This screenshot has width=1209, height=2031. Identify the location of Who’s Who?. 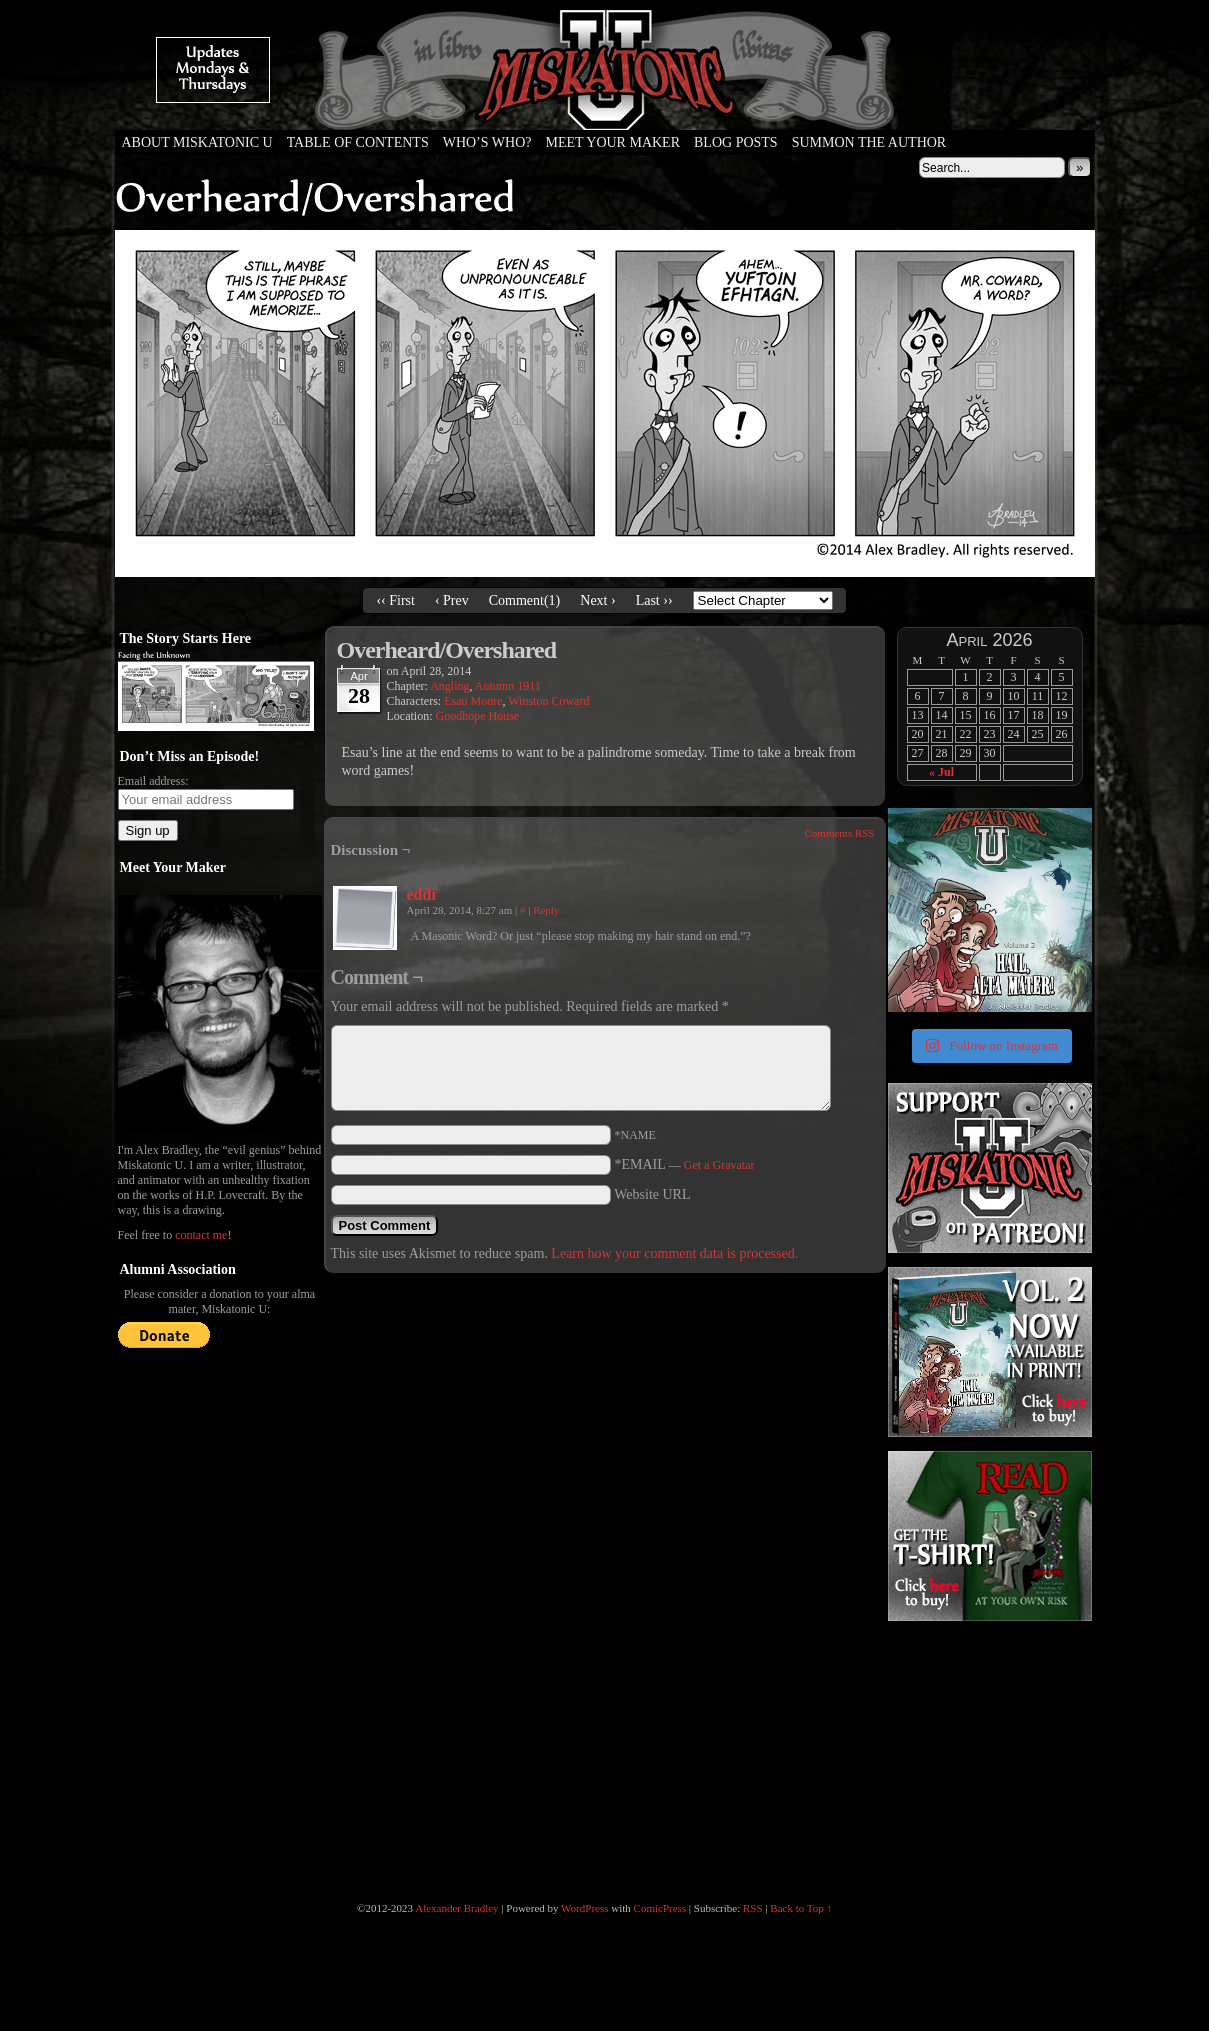
(487, 142).